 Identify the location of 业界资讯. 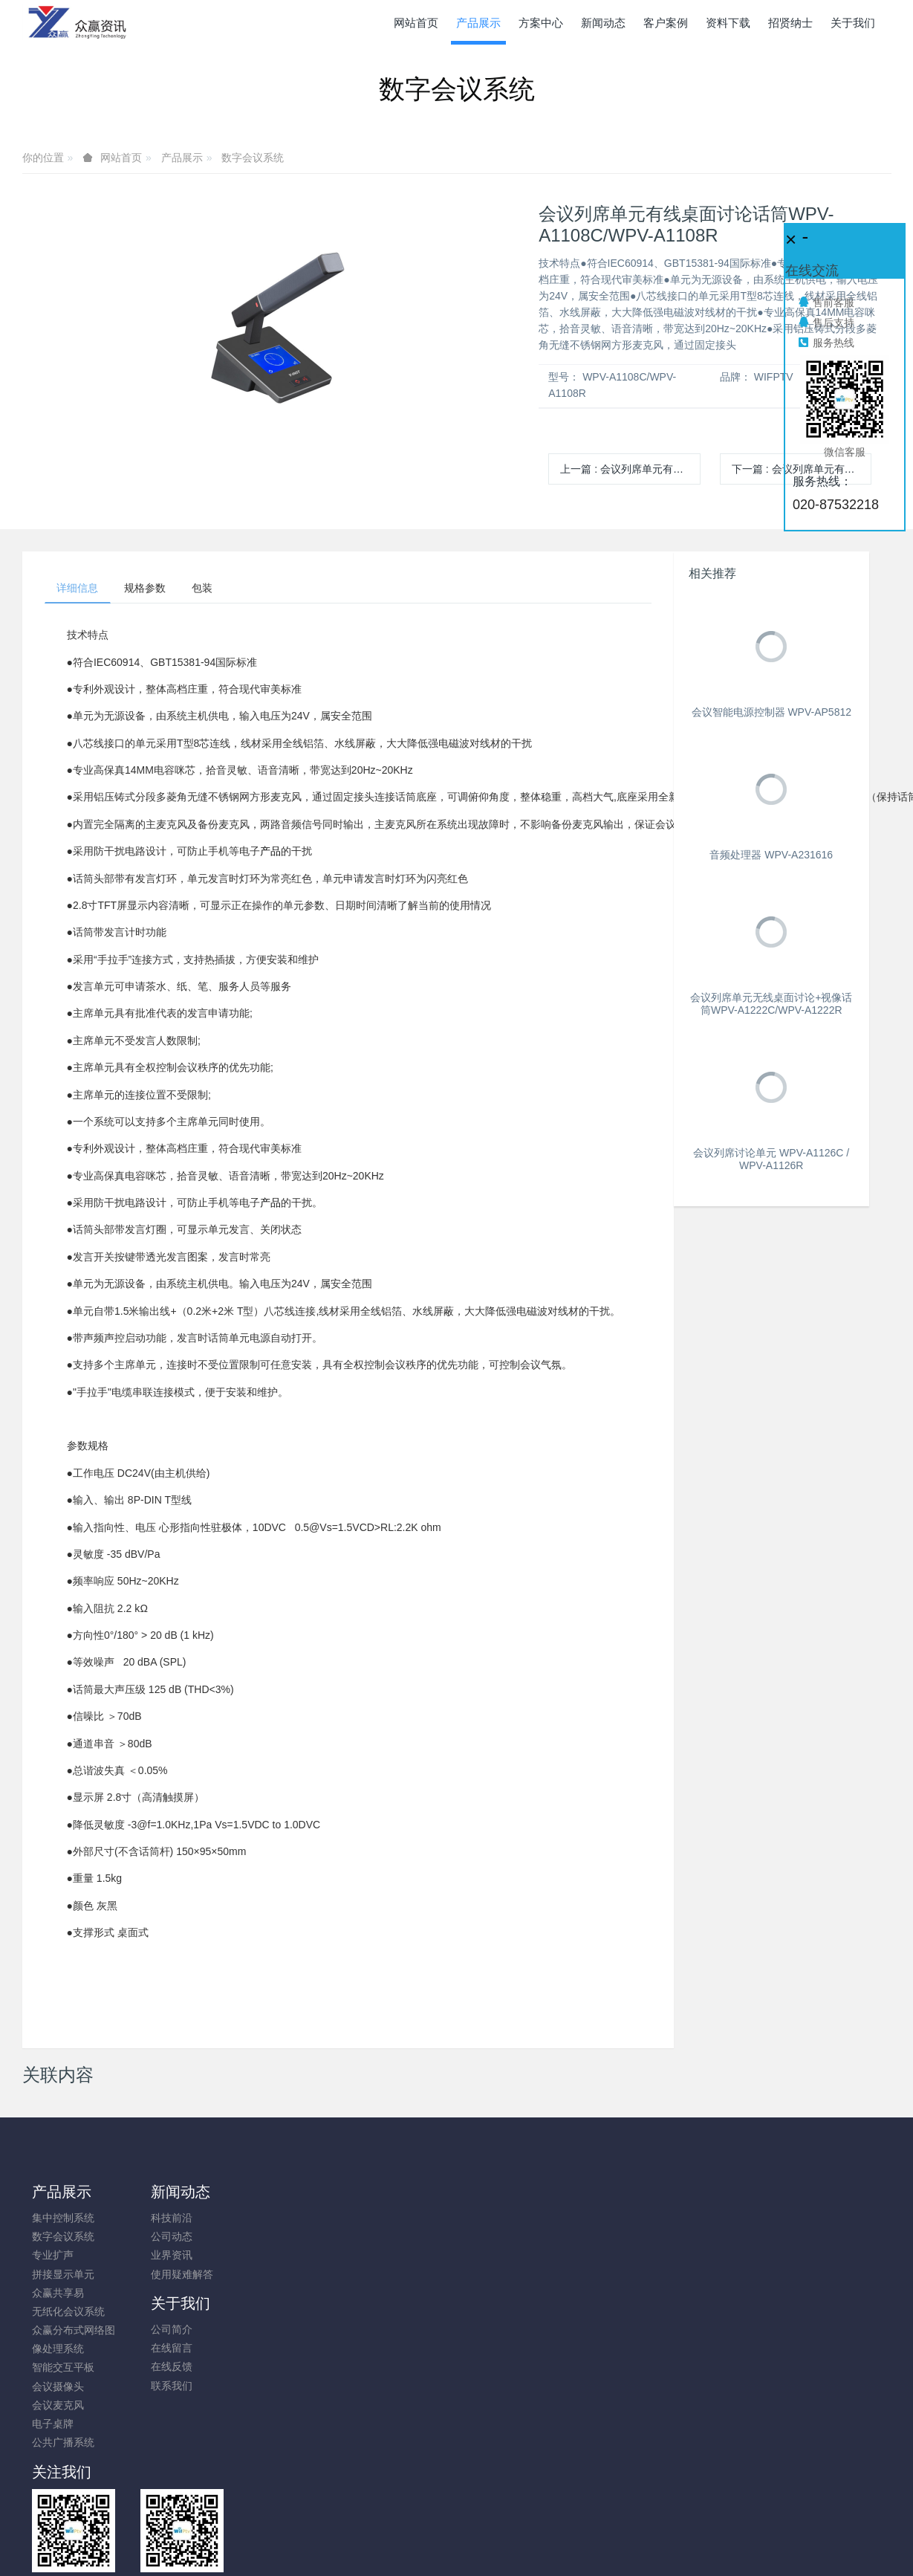
(161, 2259).